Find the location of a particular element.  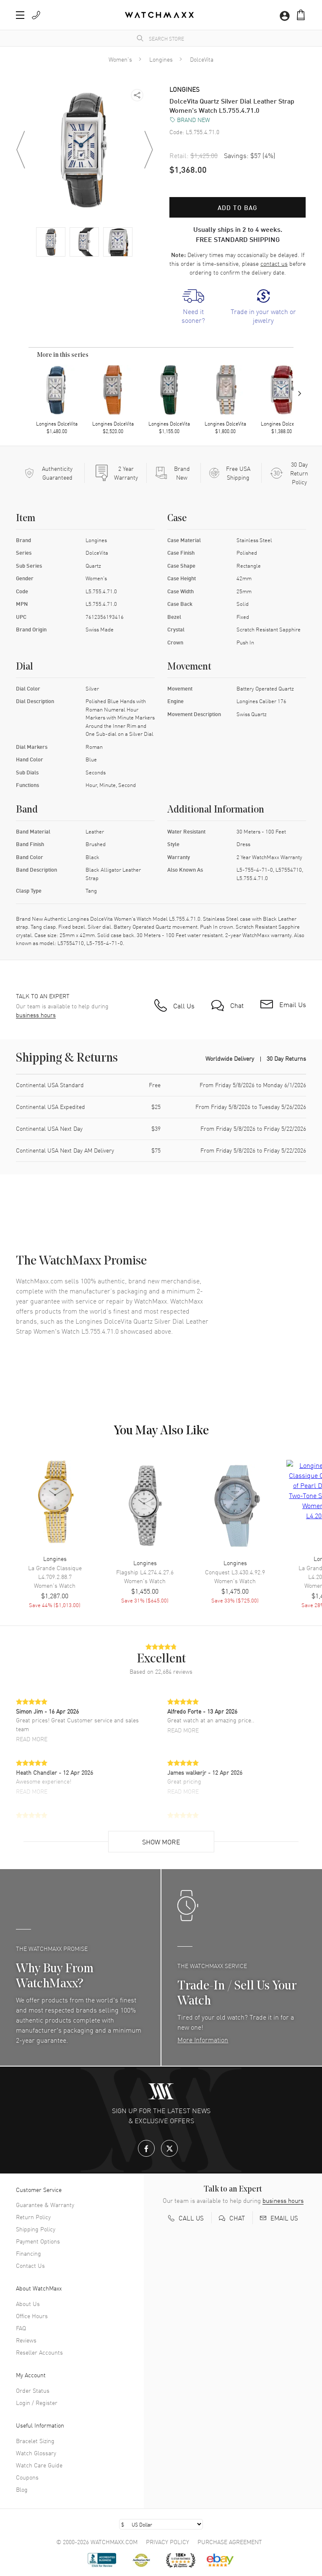

Privacy Policy is located at coordinates (167, 2541).